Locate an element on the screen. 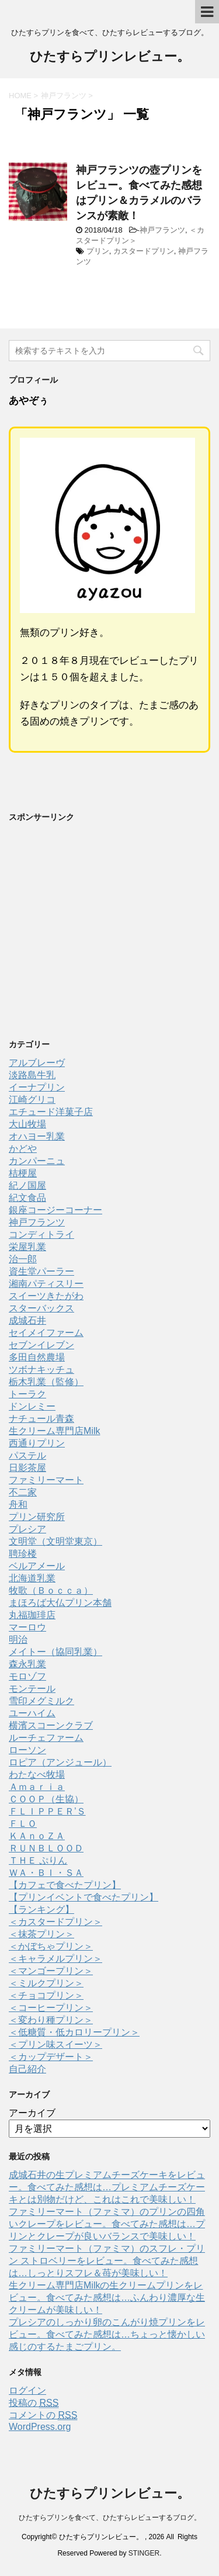 This screenshot has width=219, height=2576. カンパーニュ is located at coordinates (37, 1161).